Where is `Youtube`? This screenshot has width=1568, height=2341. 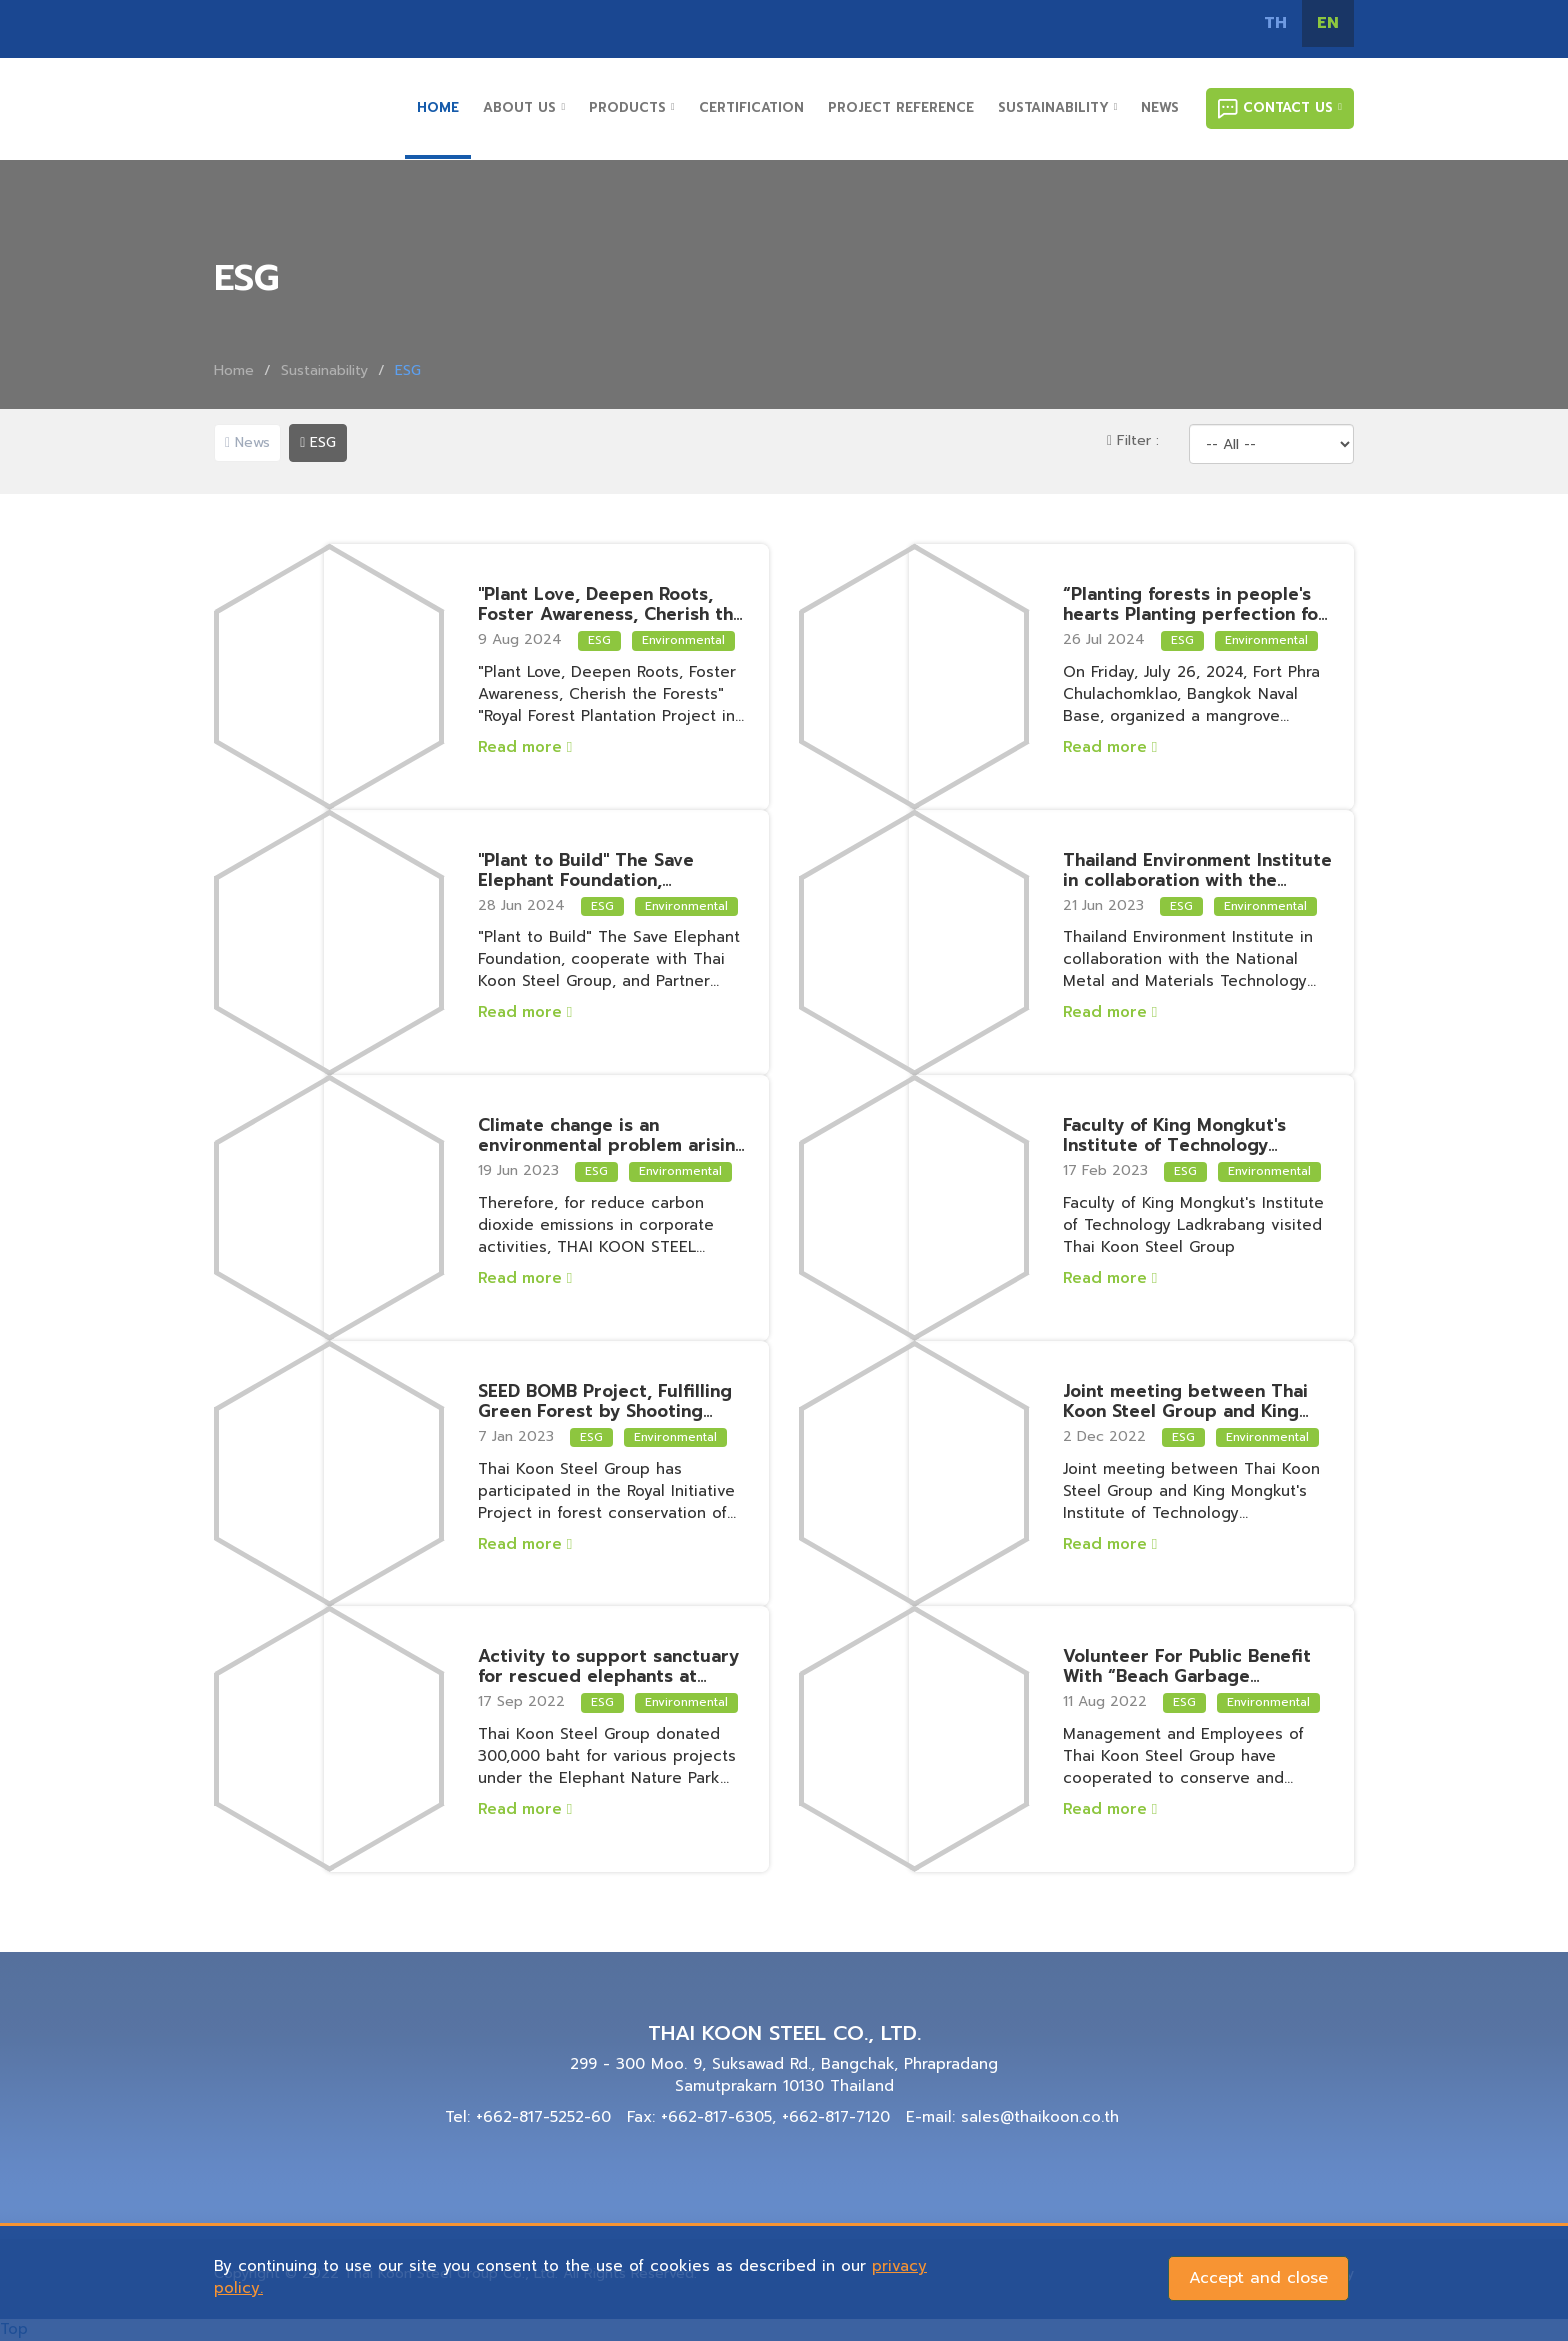
Youtube is located at coordinates (1119, 24).